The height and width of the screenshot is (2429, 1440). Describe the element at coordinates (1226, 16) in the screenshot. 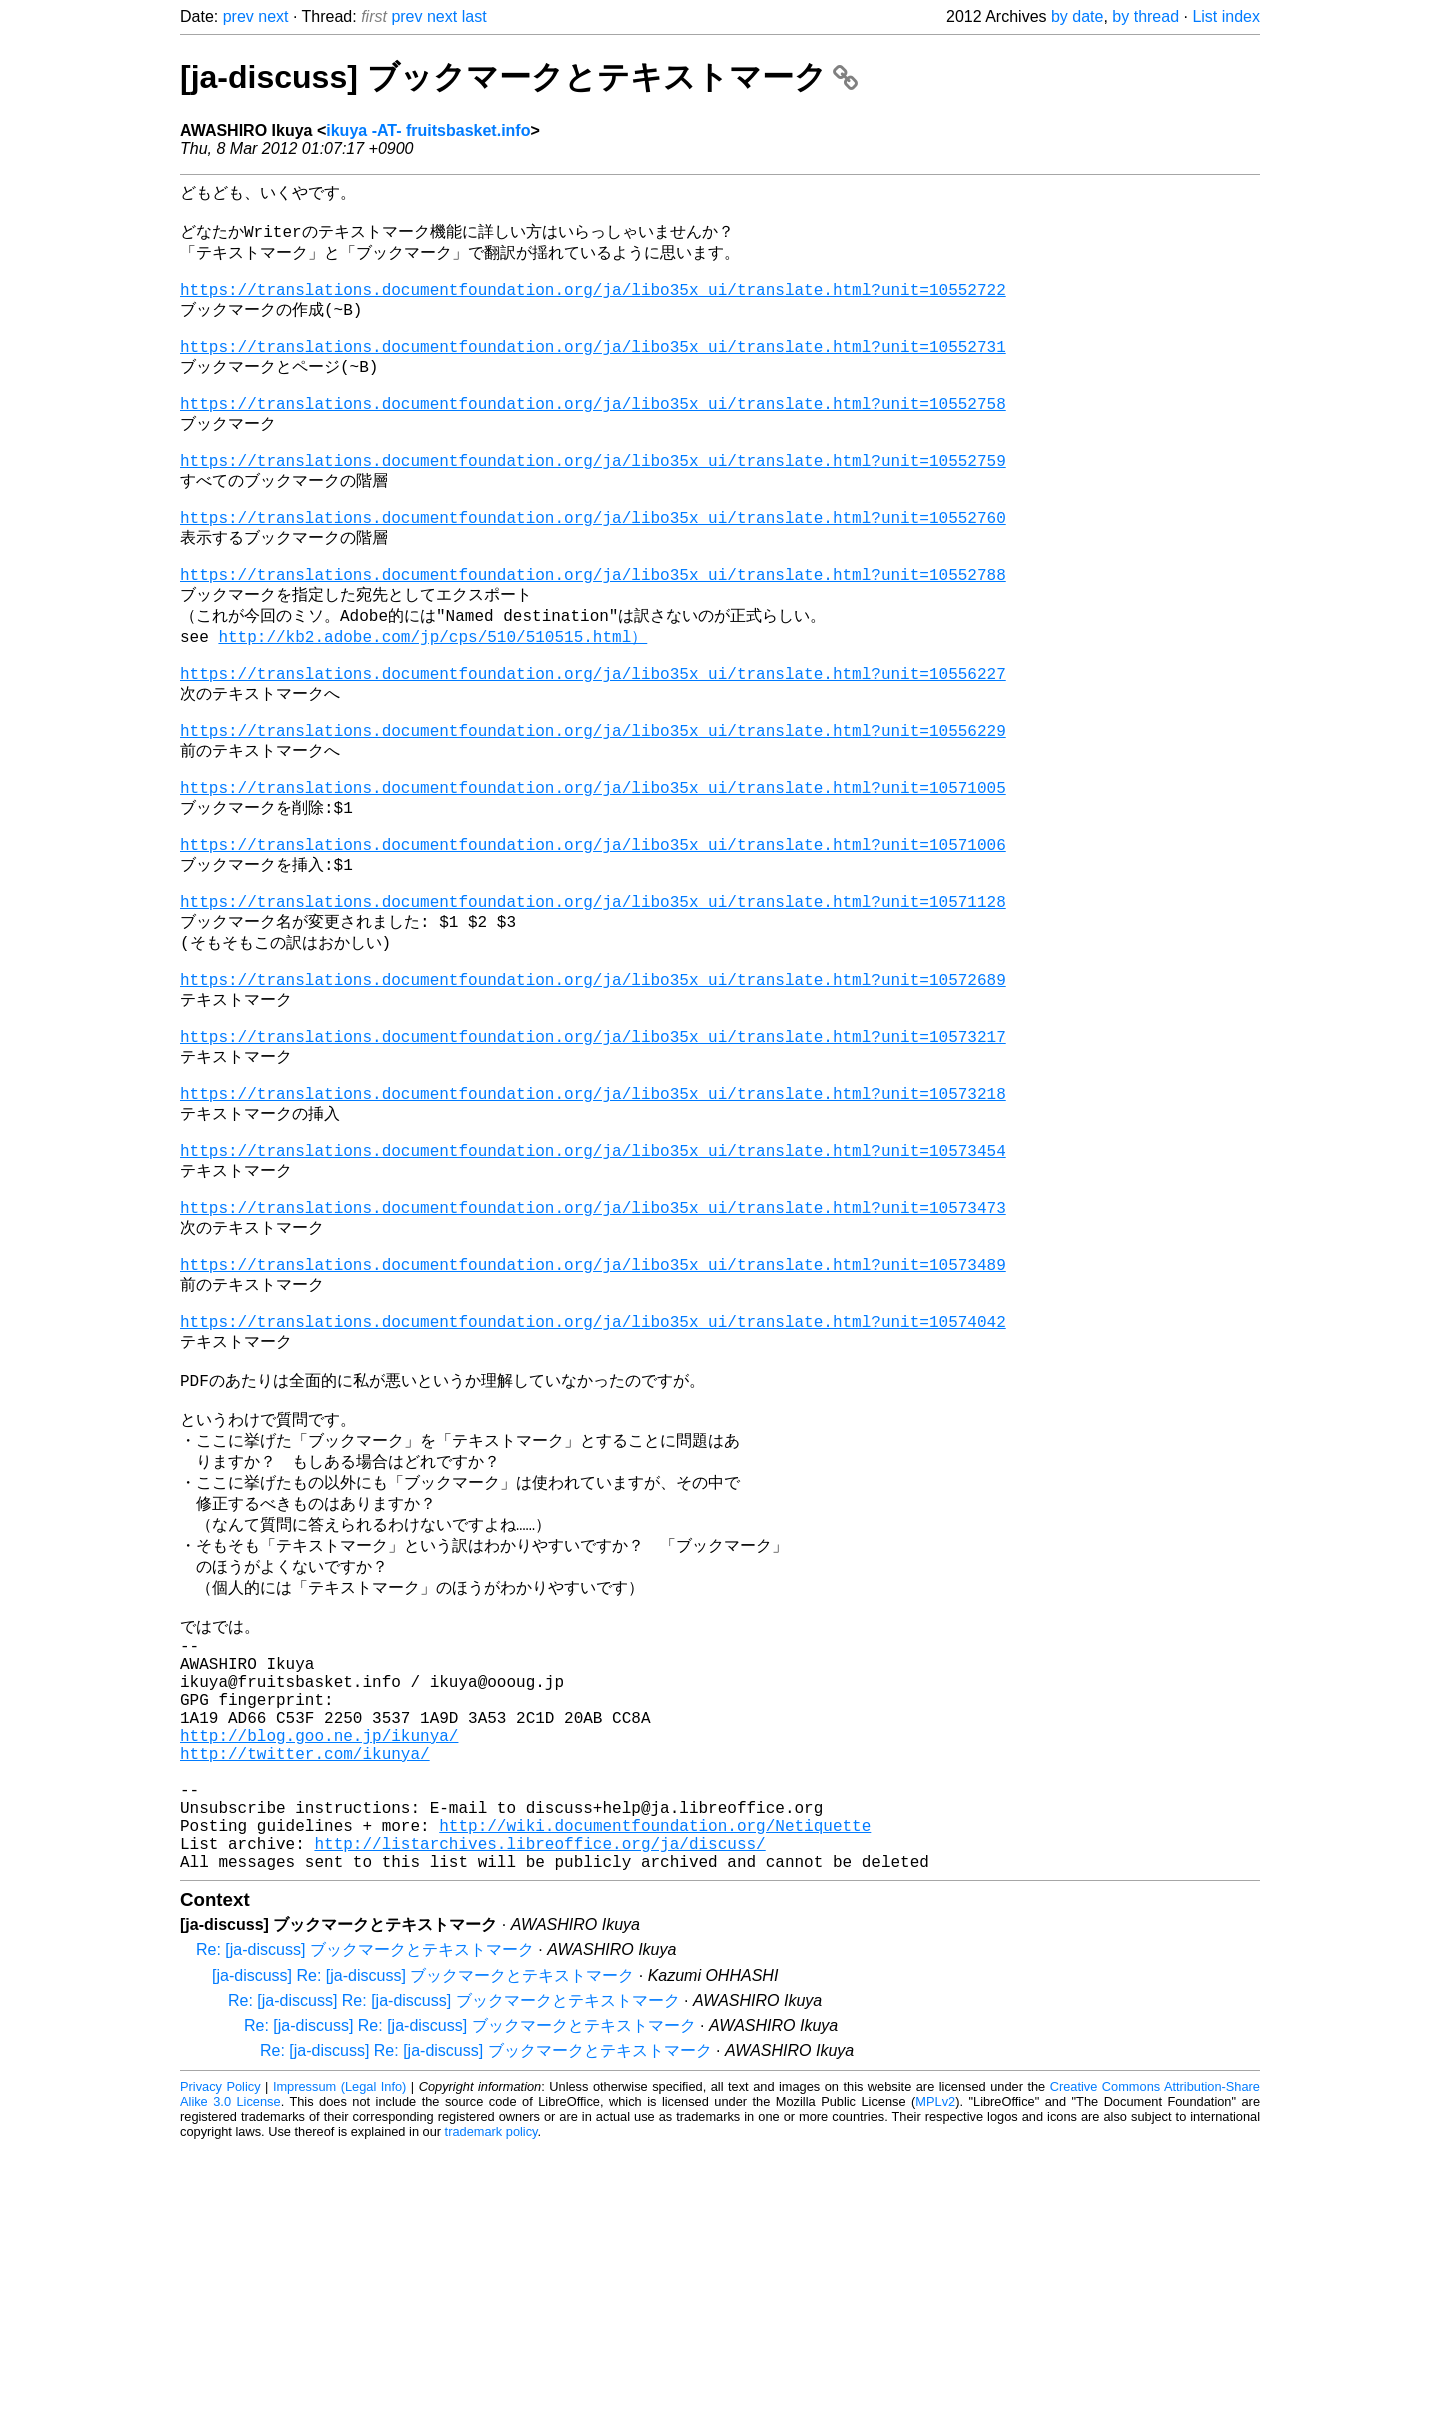

I see `List index` at that location.